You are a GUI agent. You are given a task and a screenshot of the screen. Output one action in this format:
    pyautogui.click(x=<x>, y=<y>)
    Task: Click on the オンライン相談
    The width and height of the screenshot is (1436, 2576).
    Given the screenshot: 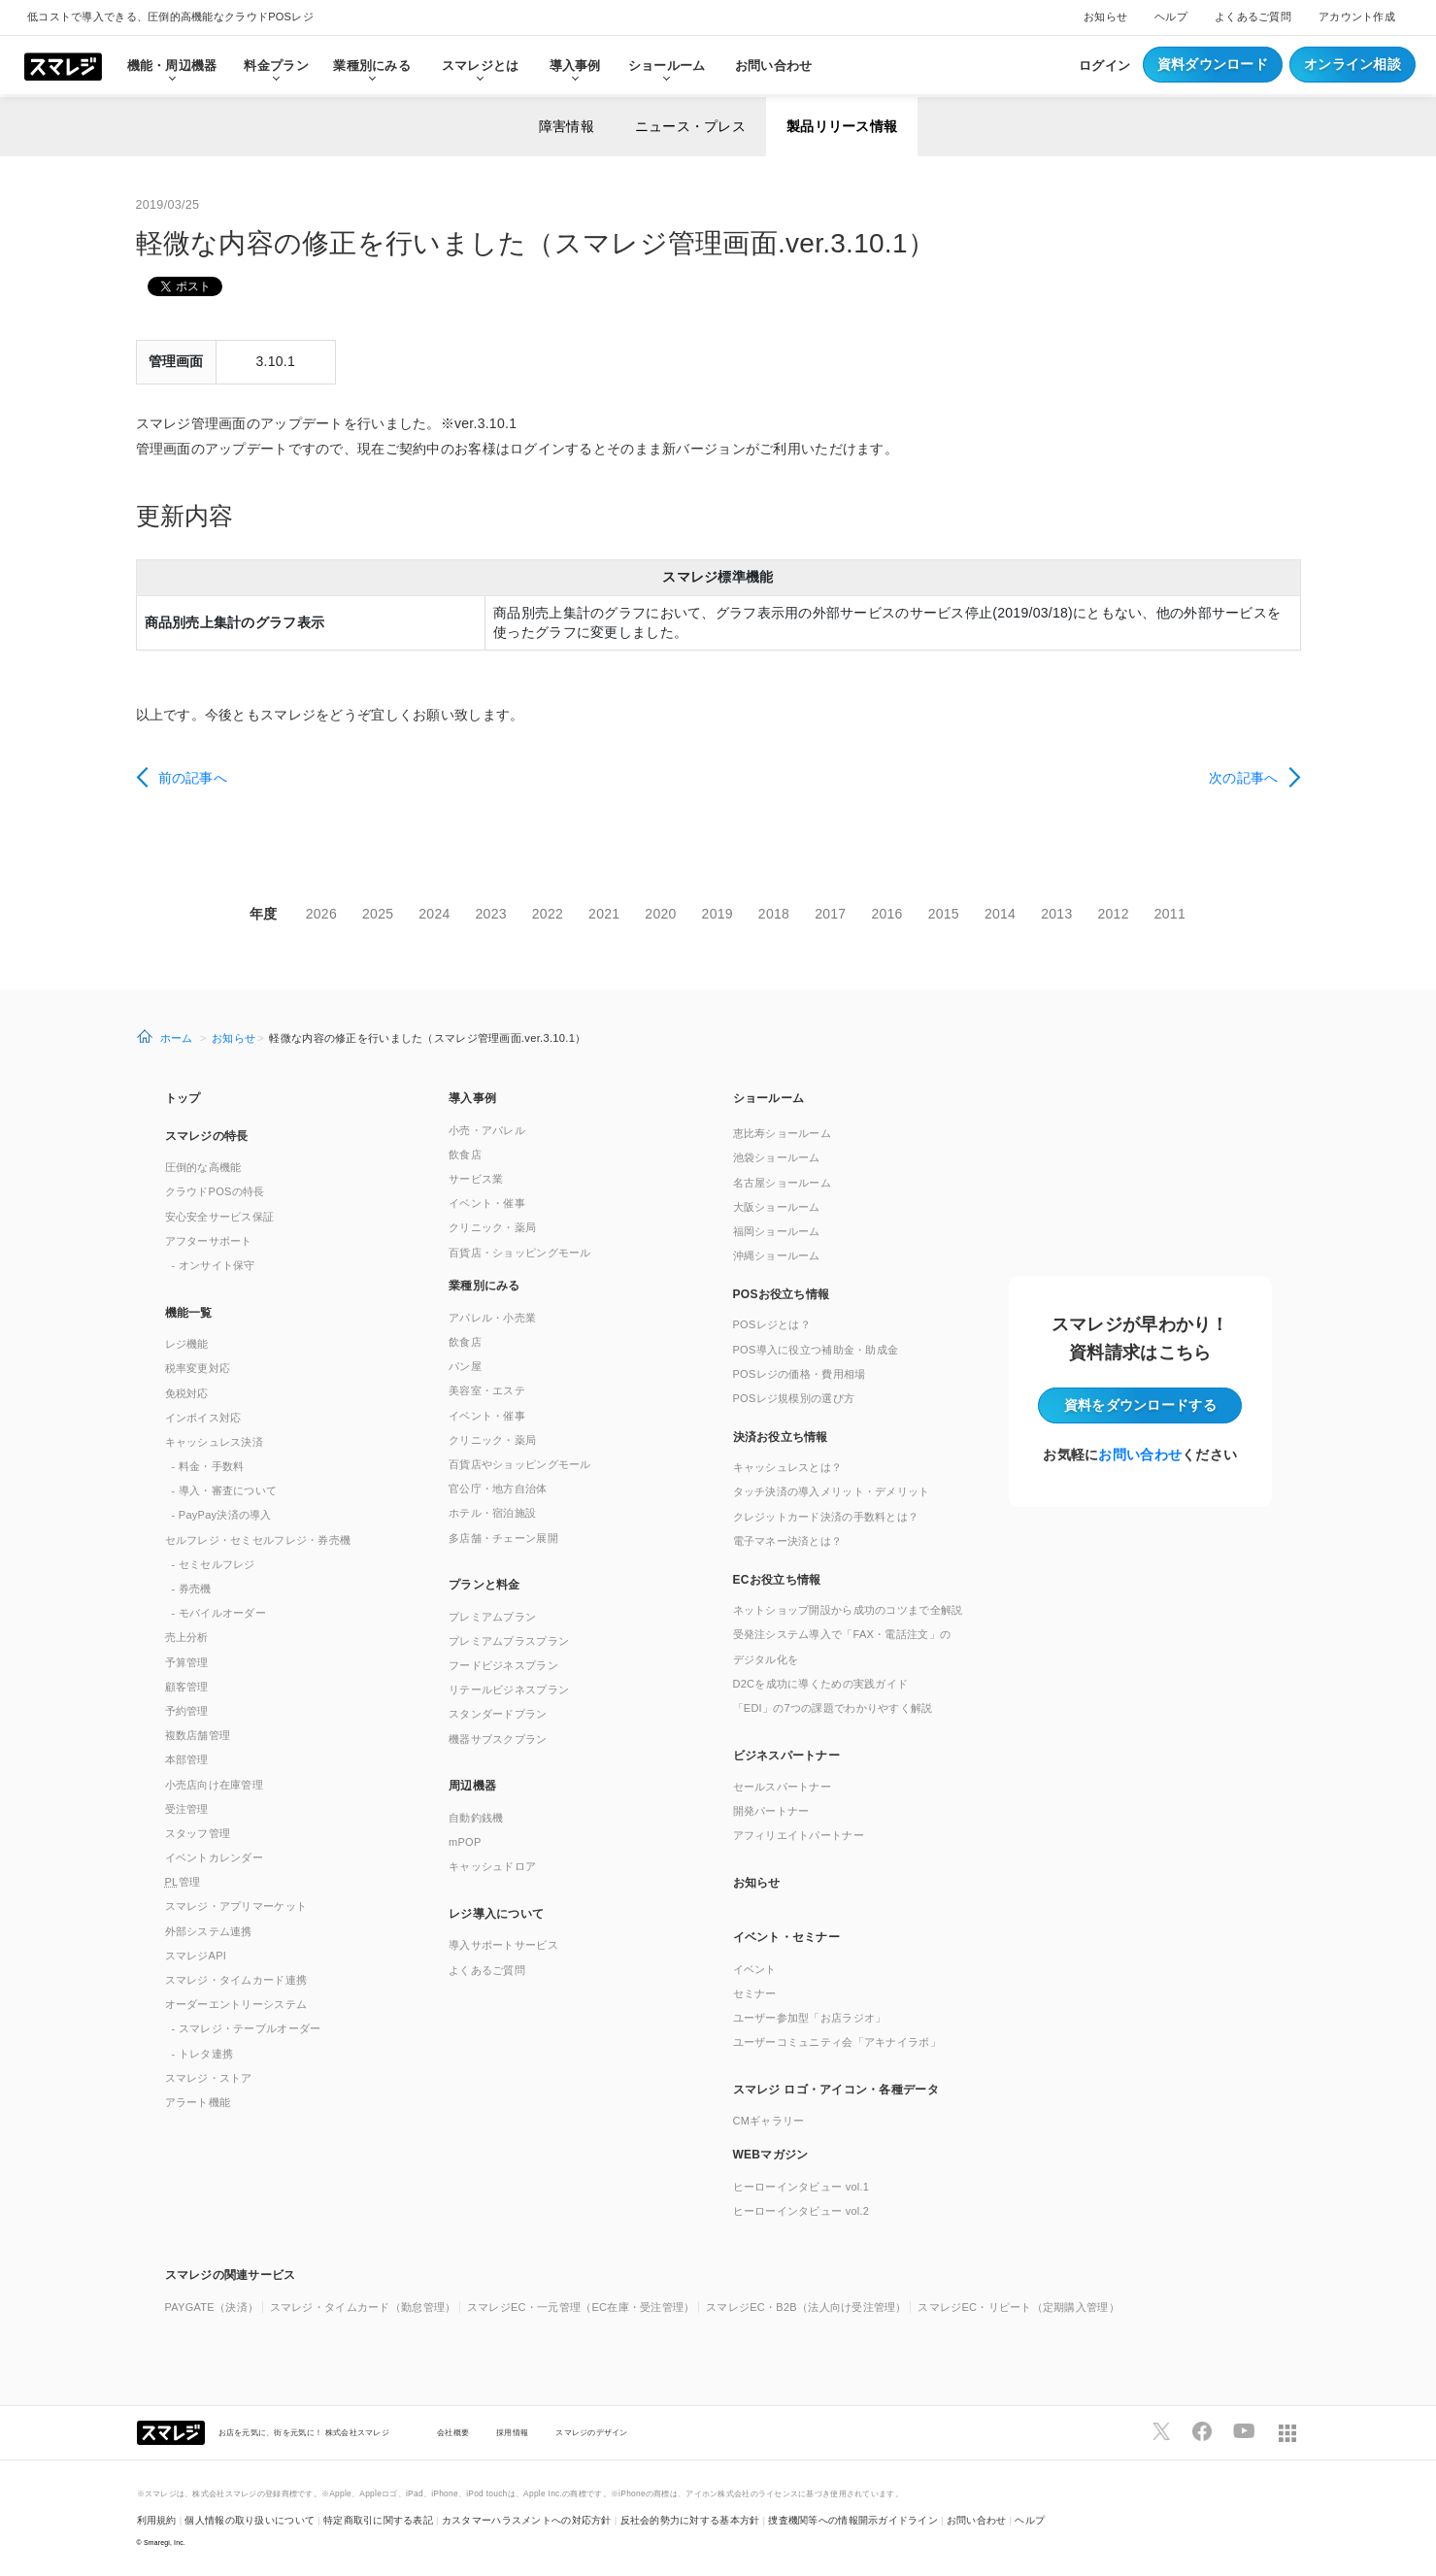 What is the action you would take?
    pyautogui.click(x=1352, y=64)
    